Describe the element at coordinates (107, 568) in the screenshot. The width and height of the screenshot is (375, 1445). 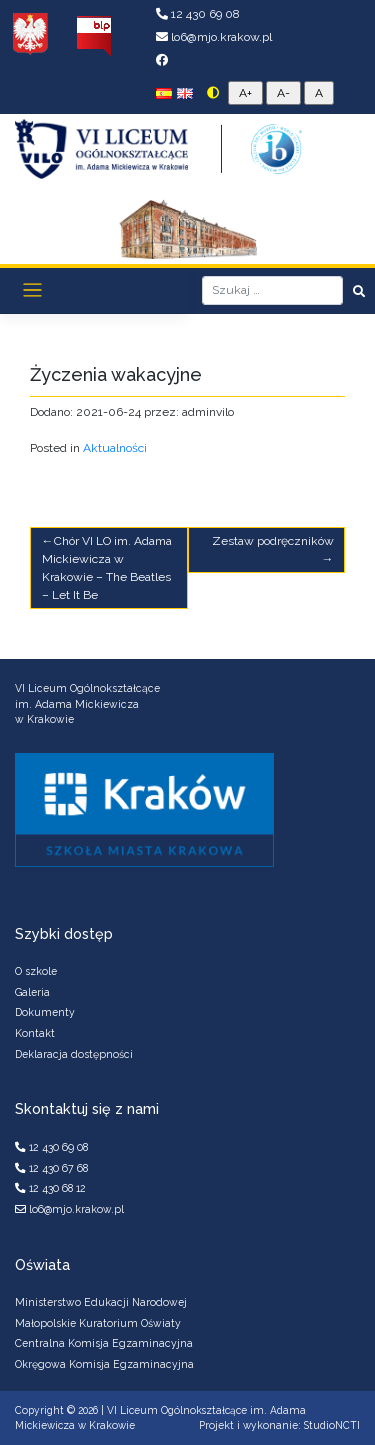
I see `Chór VI LO im. Adama Mickiewicza w Krakowie – The Beatles – Let It Be` at that location.